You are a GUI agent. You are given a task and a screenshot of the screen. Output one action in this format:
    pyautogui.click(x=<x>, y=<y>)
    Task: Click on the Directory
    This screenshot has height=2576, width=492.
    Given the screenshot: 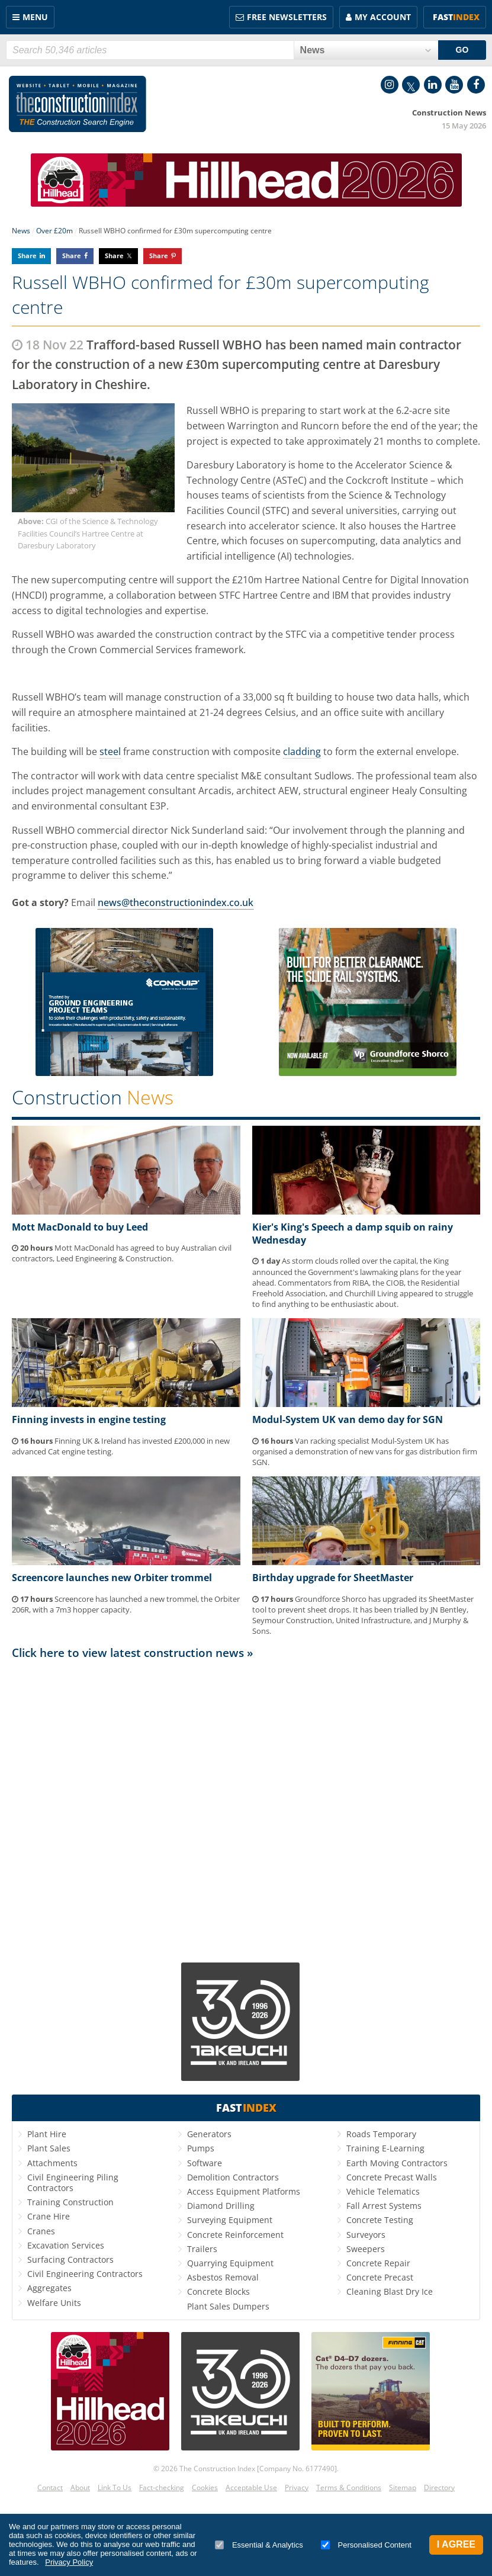 What is the action you would take?
    pyautogui.click(x=439, y=2487)
    